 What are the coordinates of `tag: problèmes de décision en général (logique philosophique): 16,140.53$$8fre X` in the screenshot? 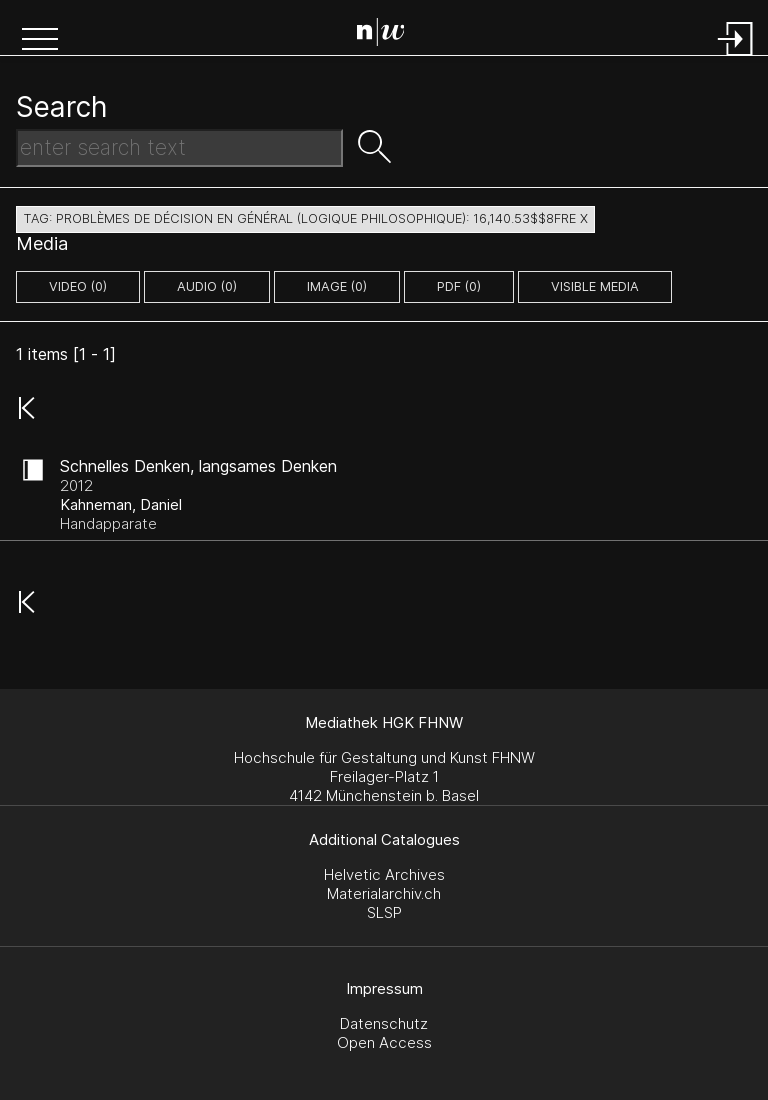 It's located at (305, 218).